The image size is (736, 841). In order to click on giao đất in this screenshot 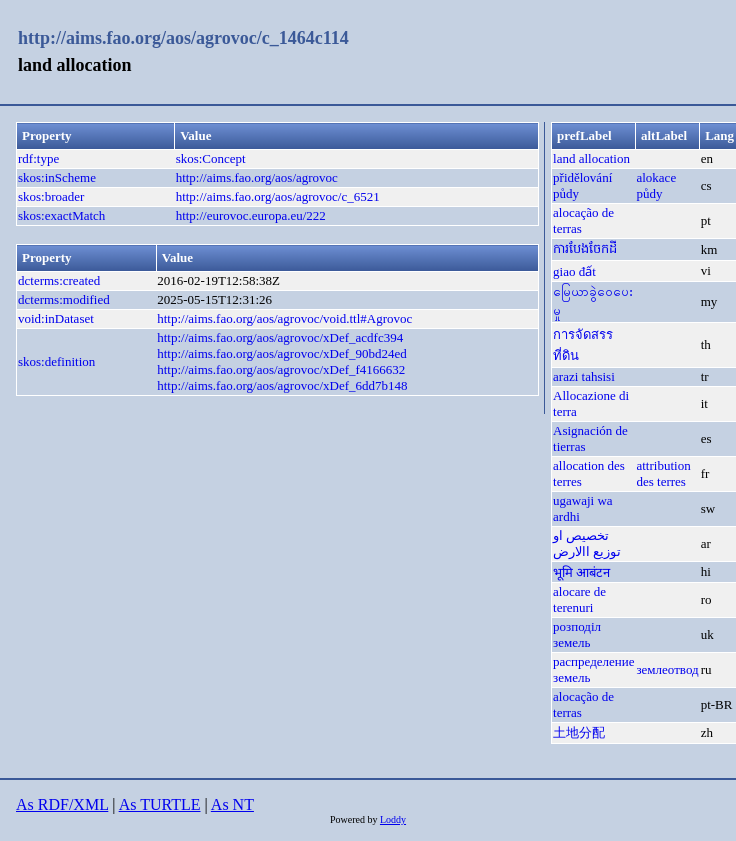, I will do `click(574, 271)`.